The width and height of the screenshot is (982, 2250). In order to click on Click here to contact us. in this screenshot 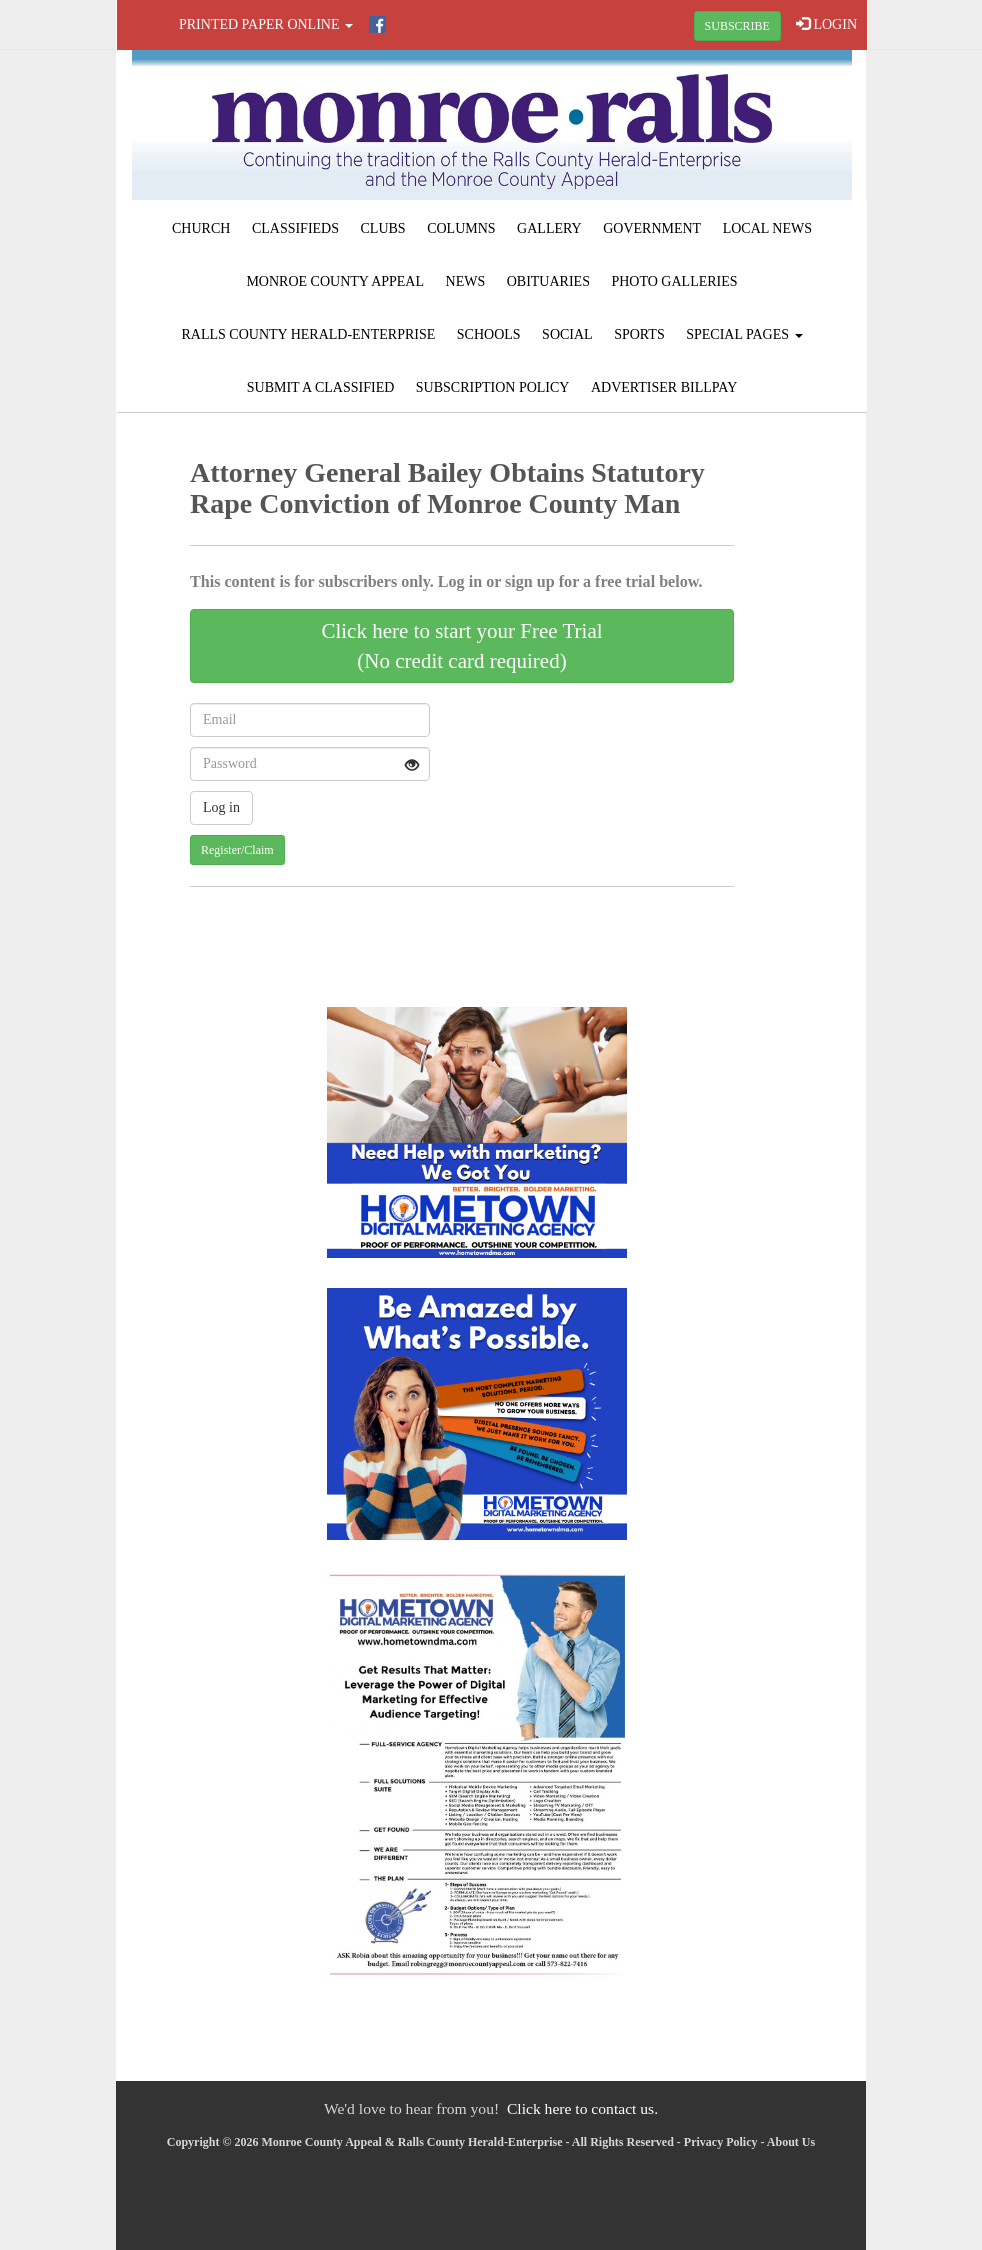, I will do `click(582, 2108)`.